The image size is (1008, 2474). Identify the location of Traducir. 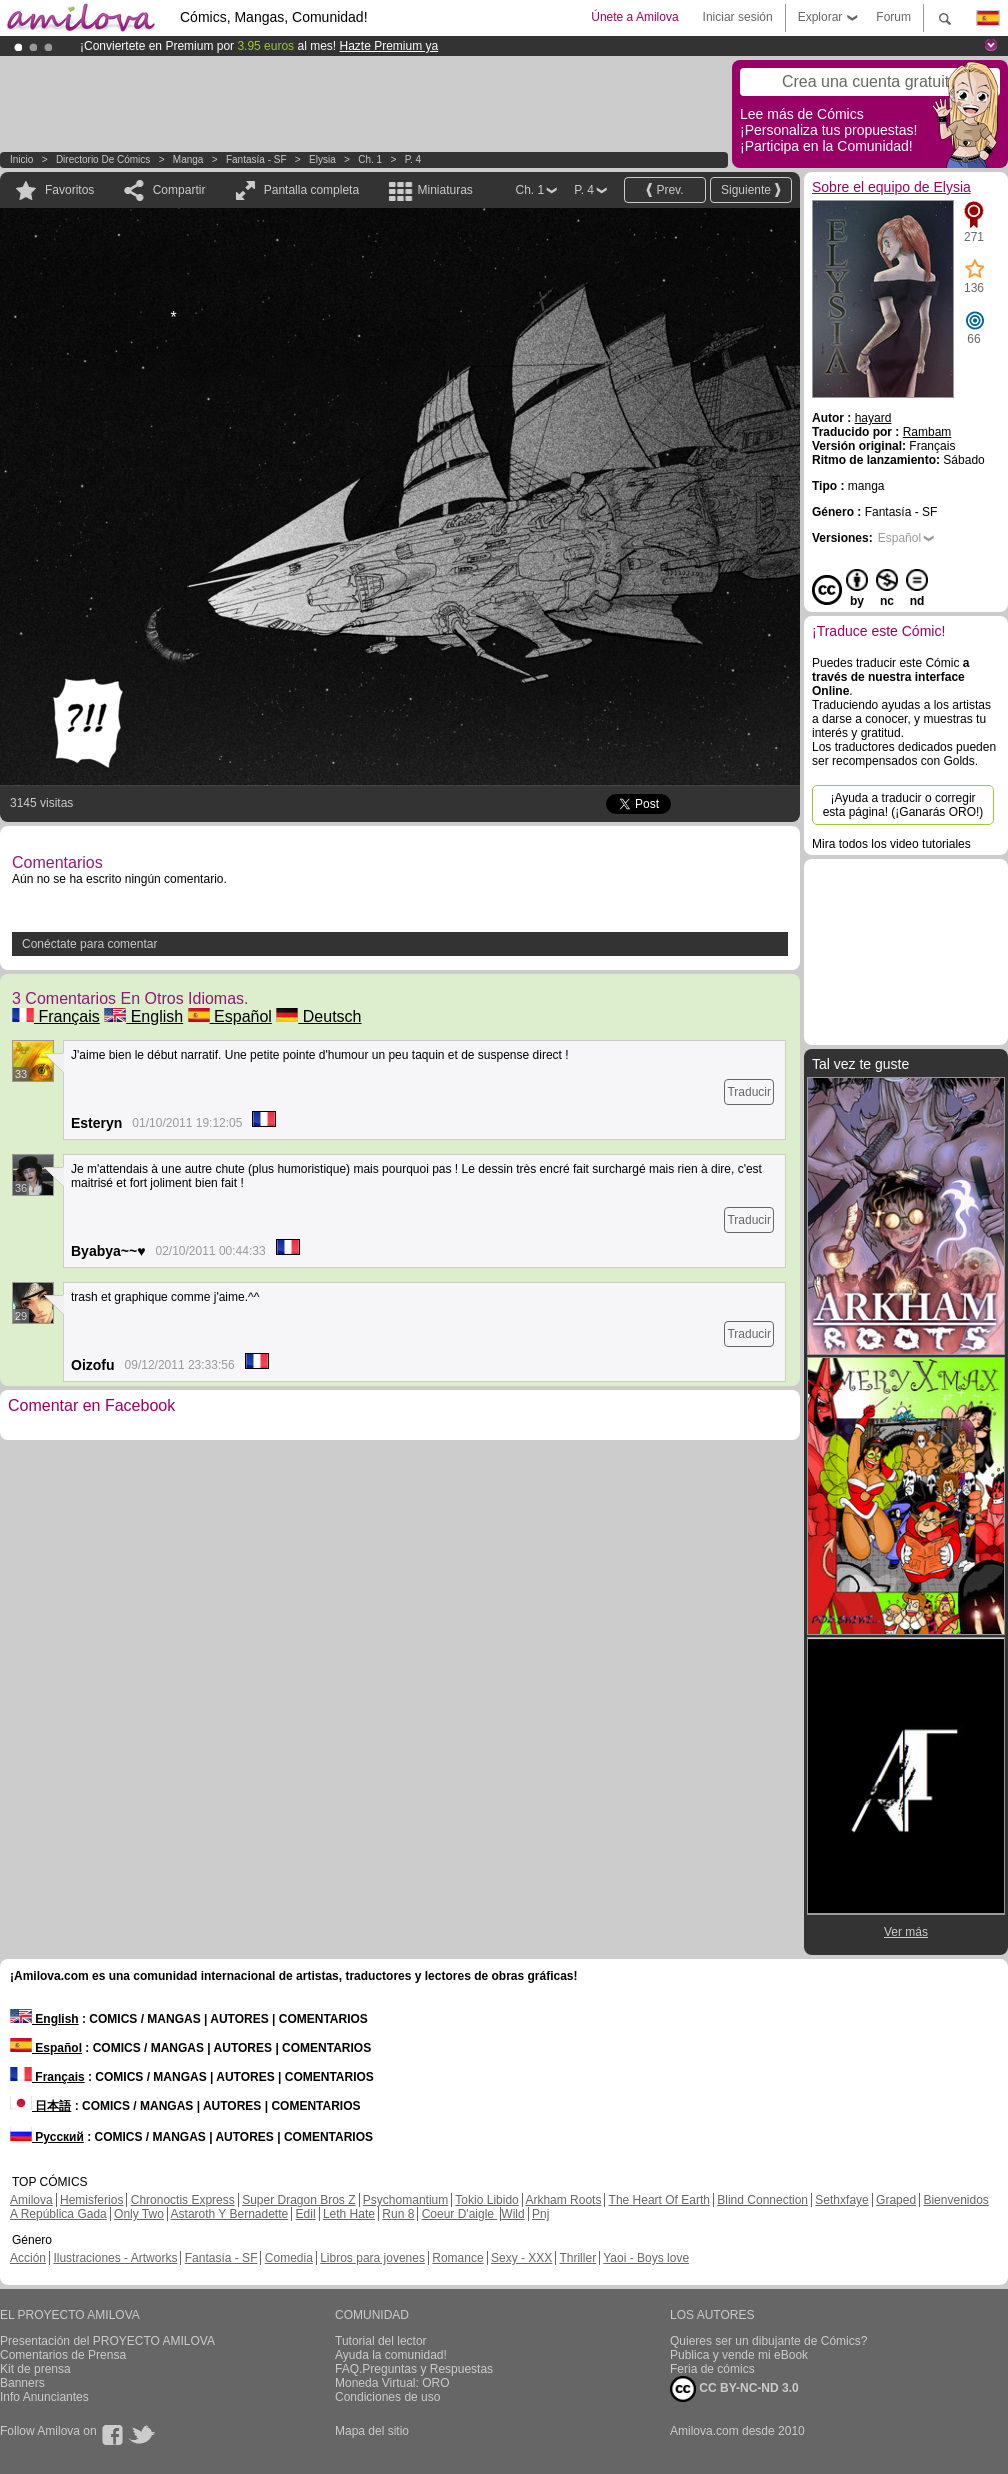
(749, 1092).